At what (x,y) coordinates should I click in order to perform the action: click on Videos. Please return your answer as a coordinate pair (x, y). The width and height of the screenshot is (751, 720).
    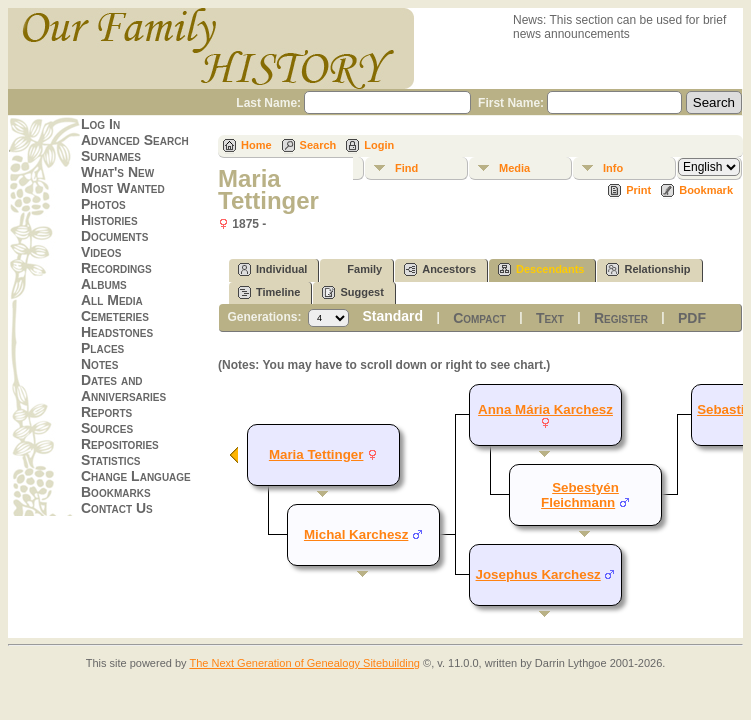
    Looking at the image, I should click on (101, 252).